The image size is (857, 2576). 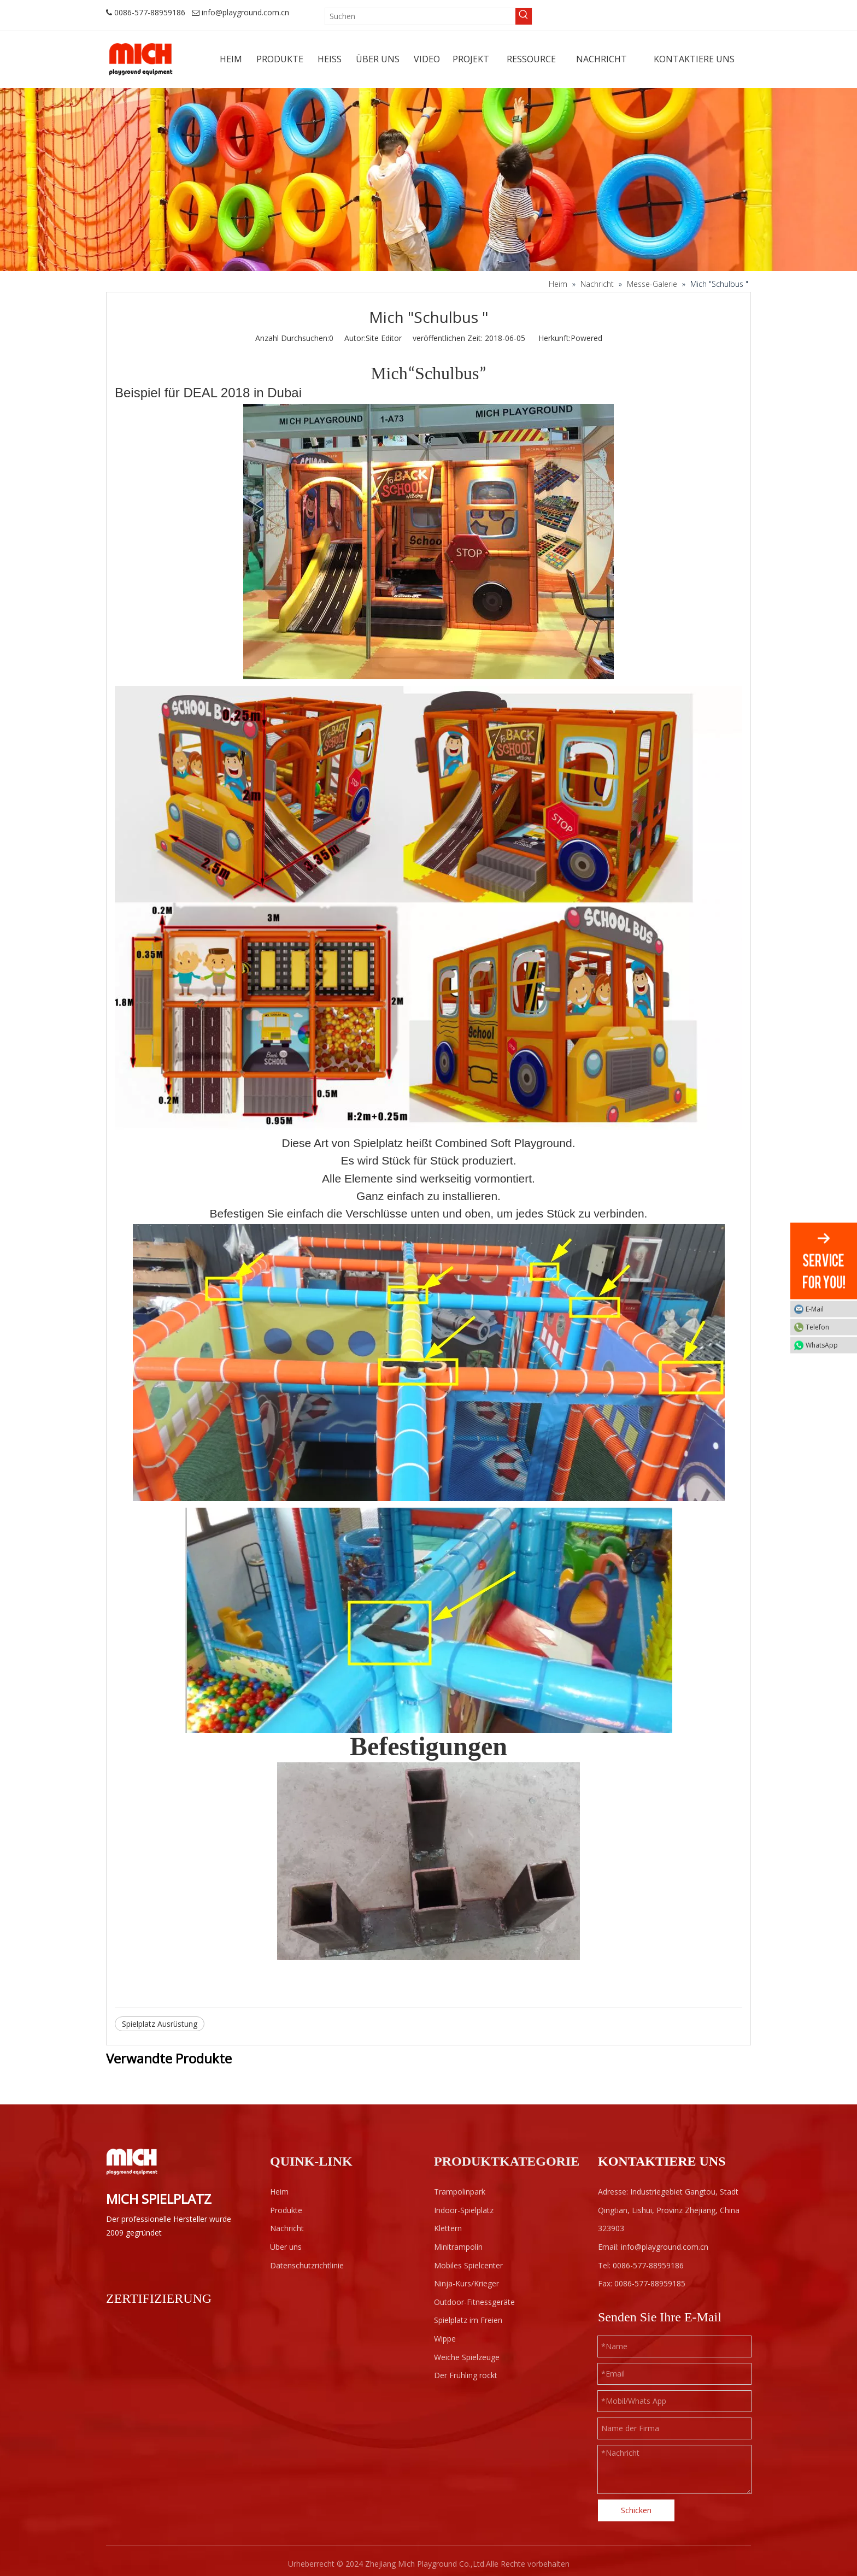 What do you see at coordinates (245, 12) in the screenshot?
I see `info@playground.com.cn` at bounding box center [245, 12].